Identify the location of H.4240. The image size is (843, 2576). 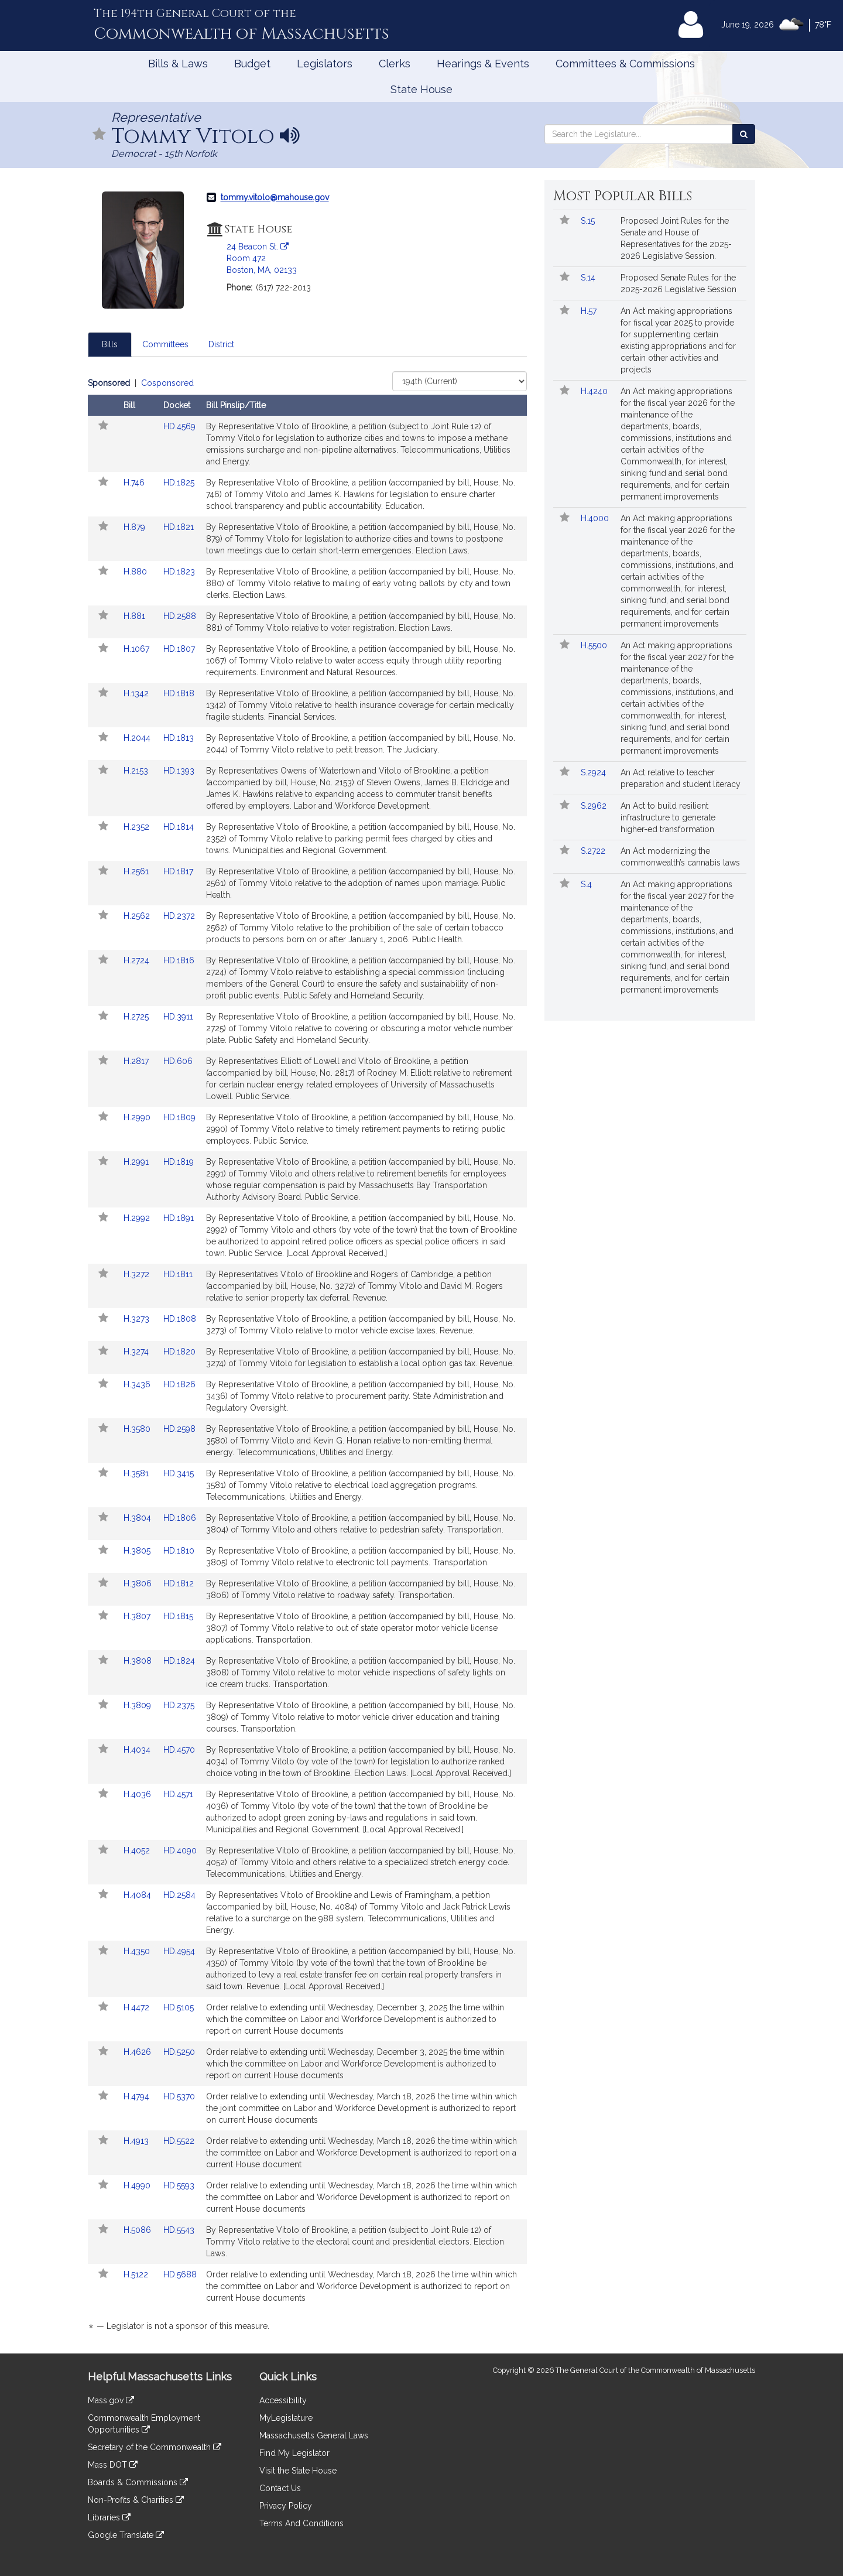
(595, 391).